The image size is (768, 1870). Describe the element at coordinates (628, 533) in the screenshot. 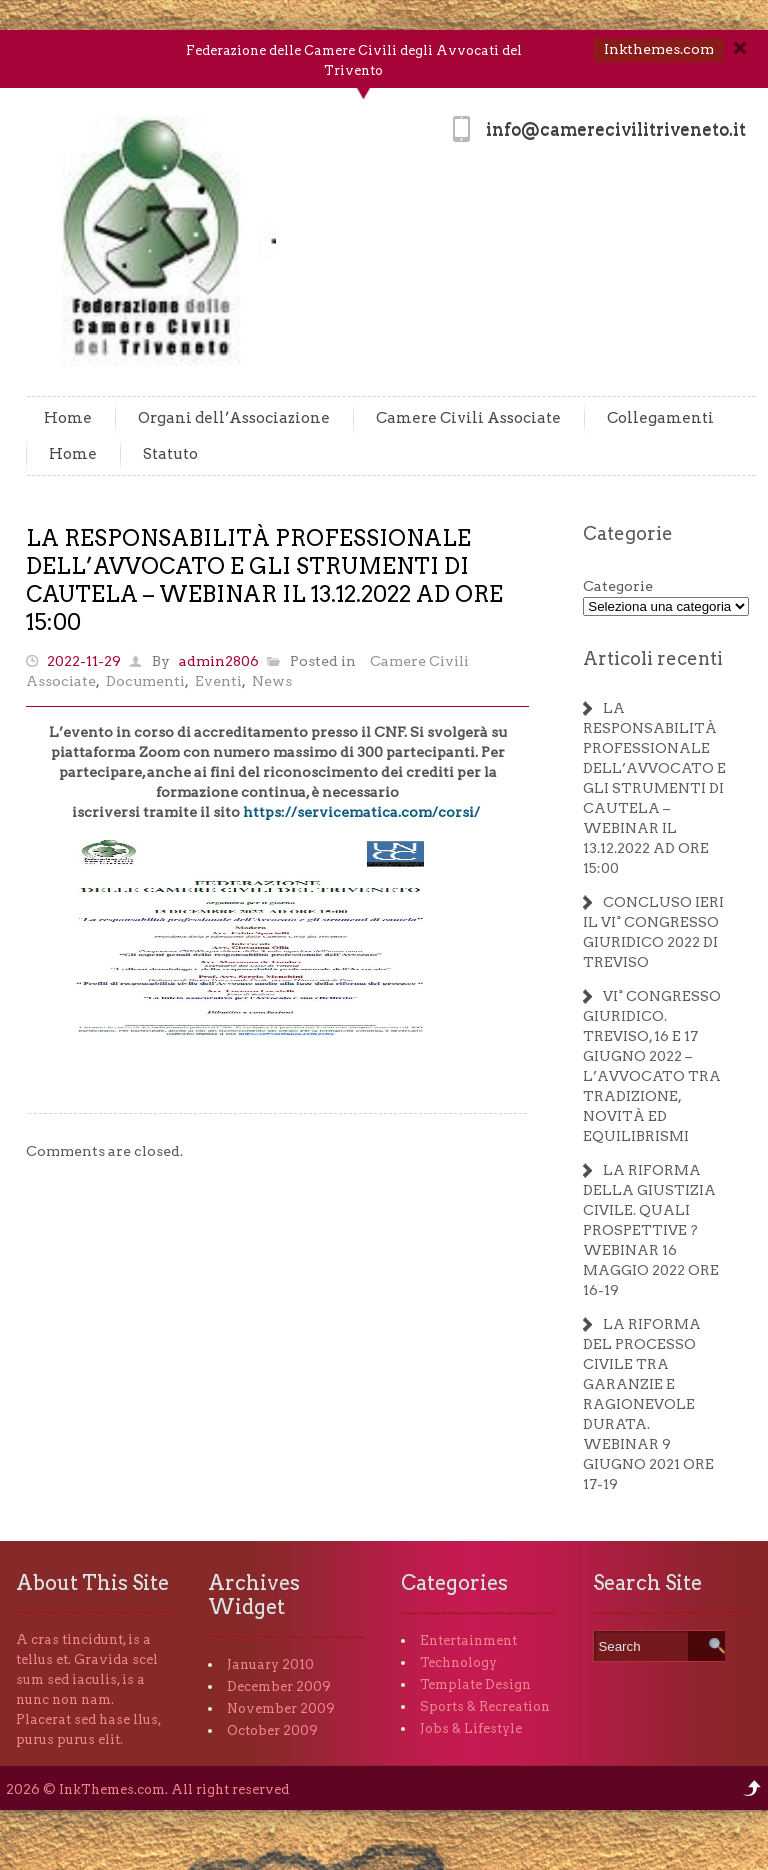

I see `Categorie` at that location.